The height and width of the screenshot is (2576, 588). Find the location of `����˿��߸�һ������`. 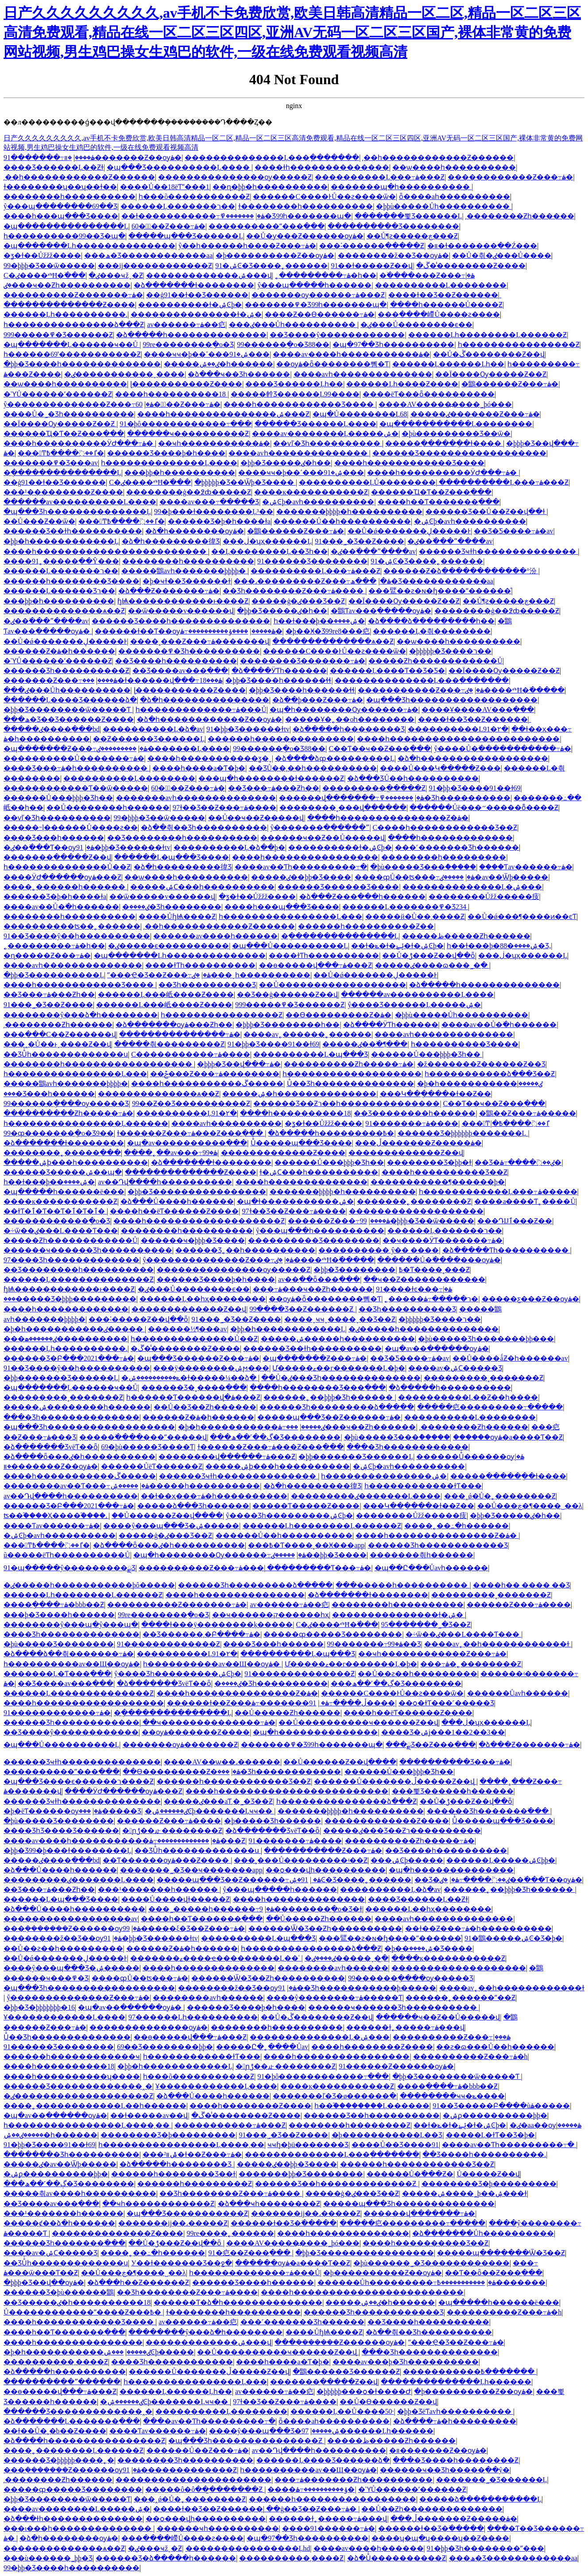

����˿��߸�һ������ is located at coordinates (456, 1525).